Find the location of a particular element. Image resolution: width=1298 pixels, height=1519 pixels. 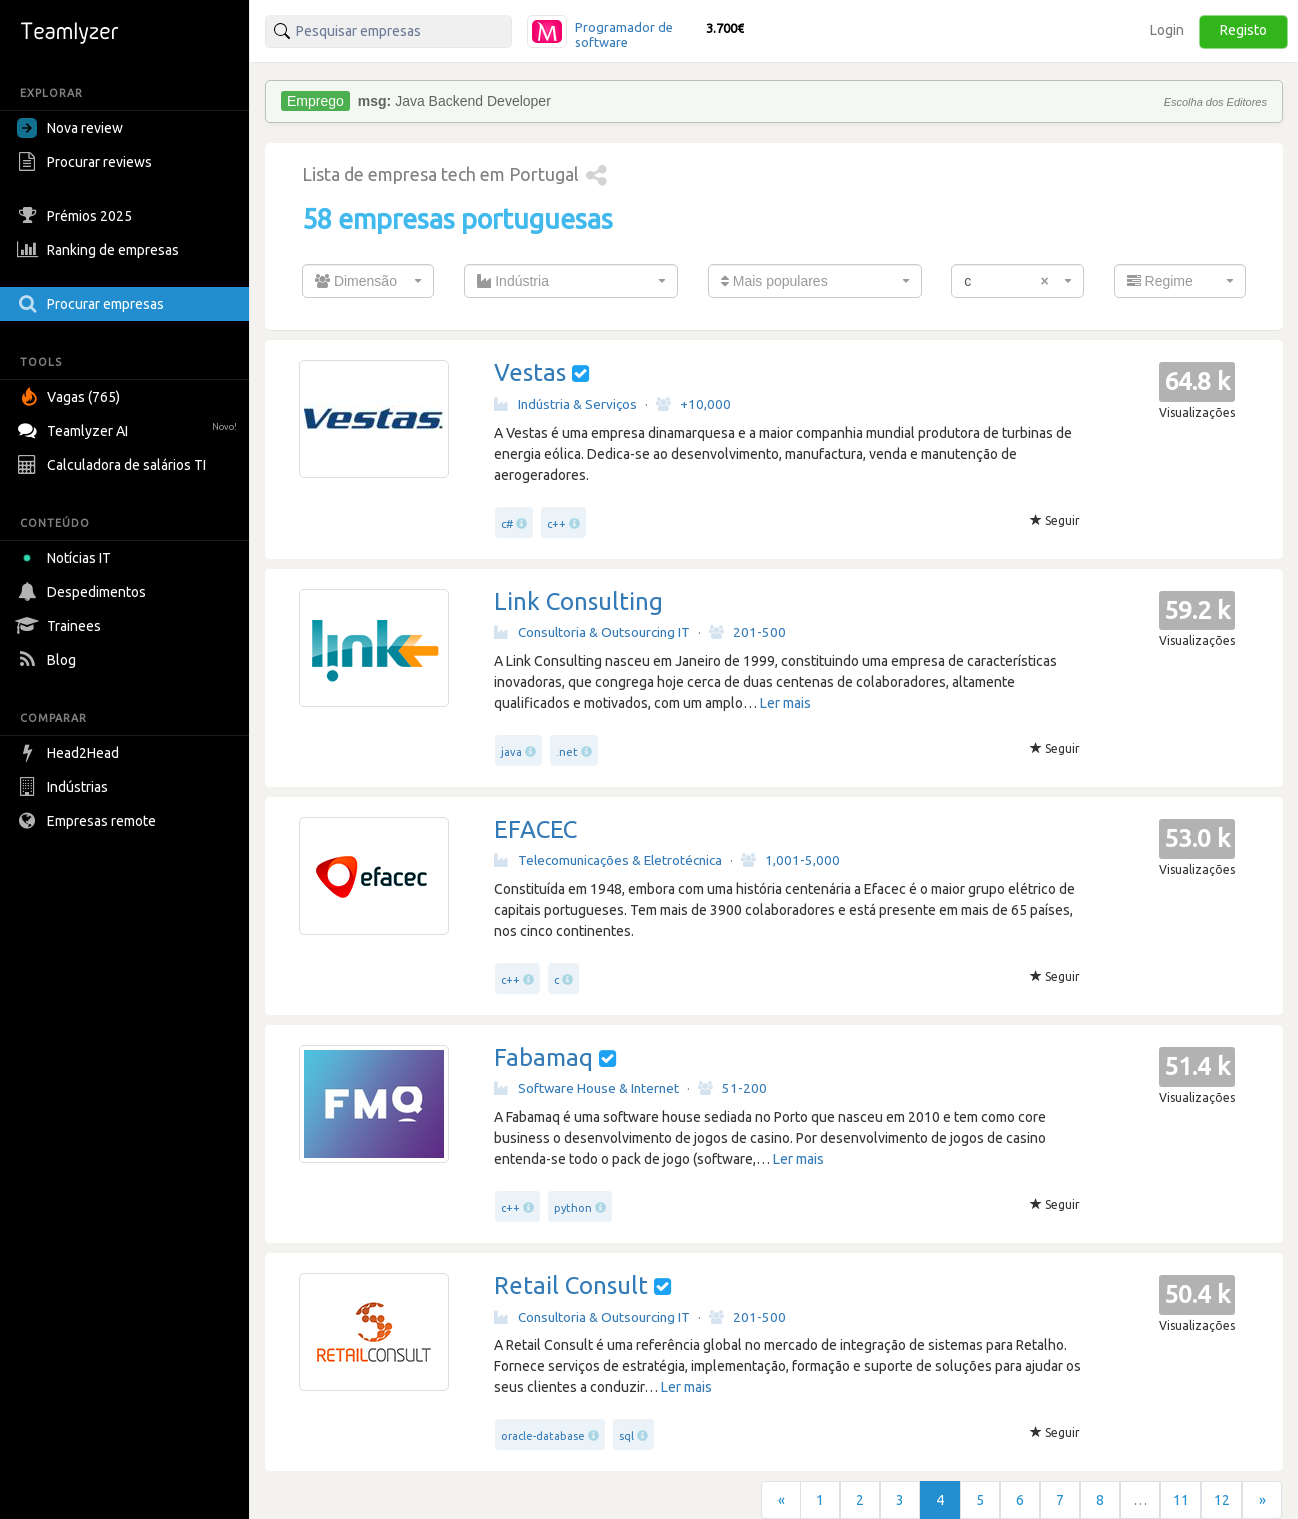

Link Consulting is located at coordinates (578, 601).